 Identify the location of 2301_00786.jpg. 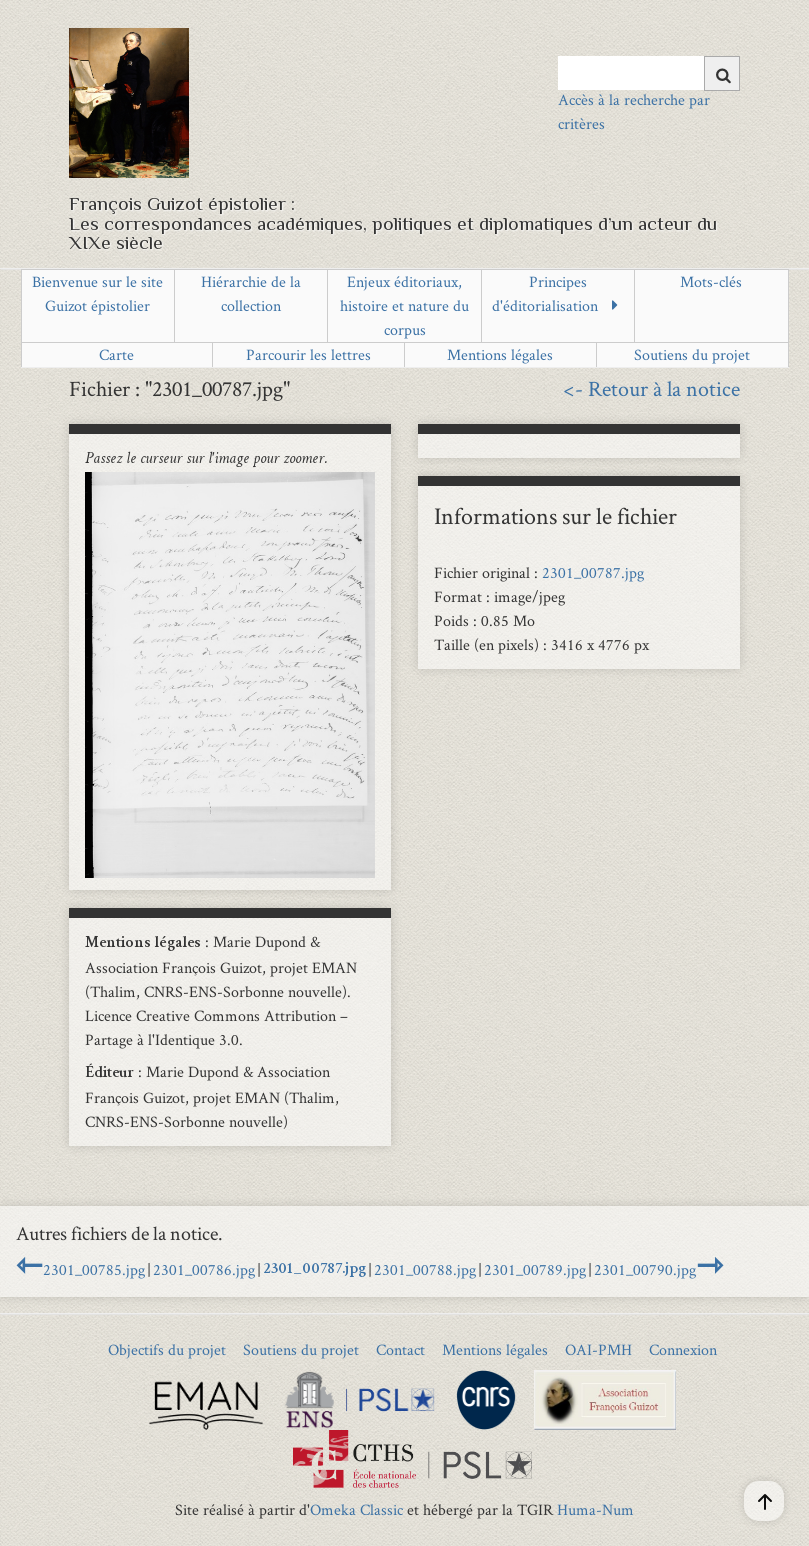
(204, 1269).